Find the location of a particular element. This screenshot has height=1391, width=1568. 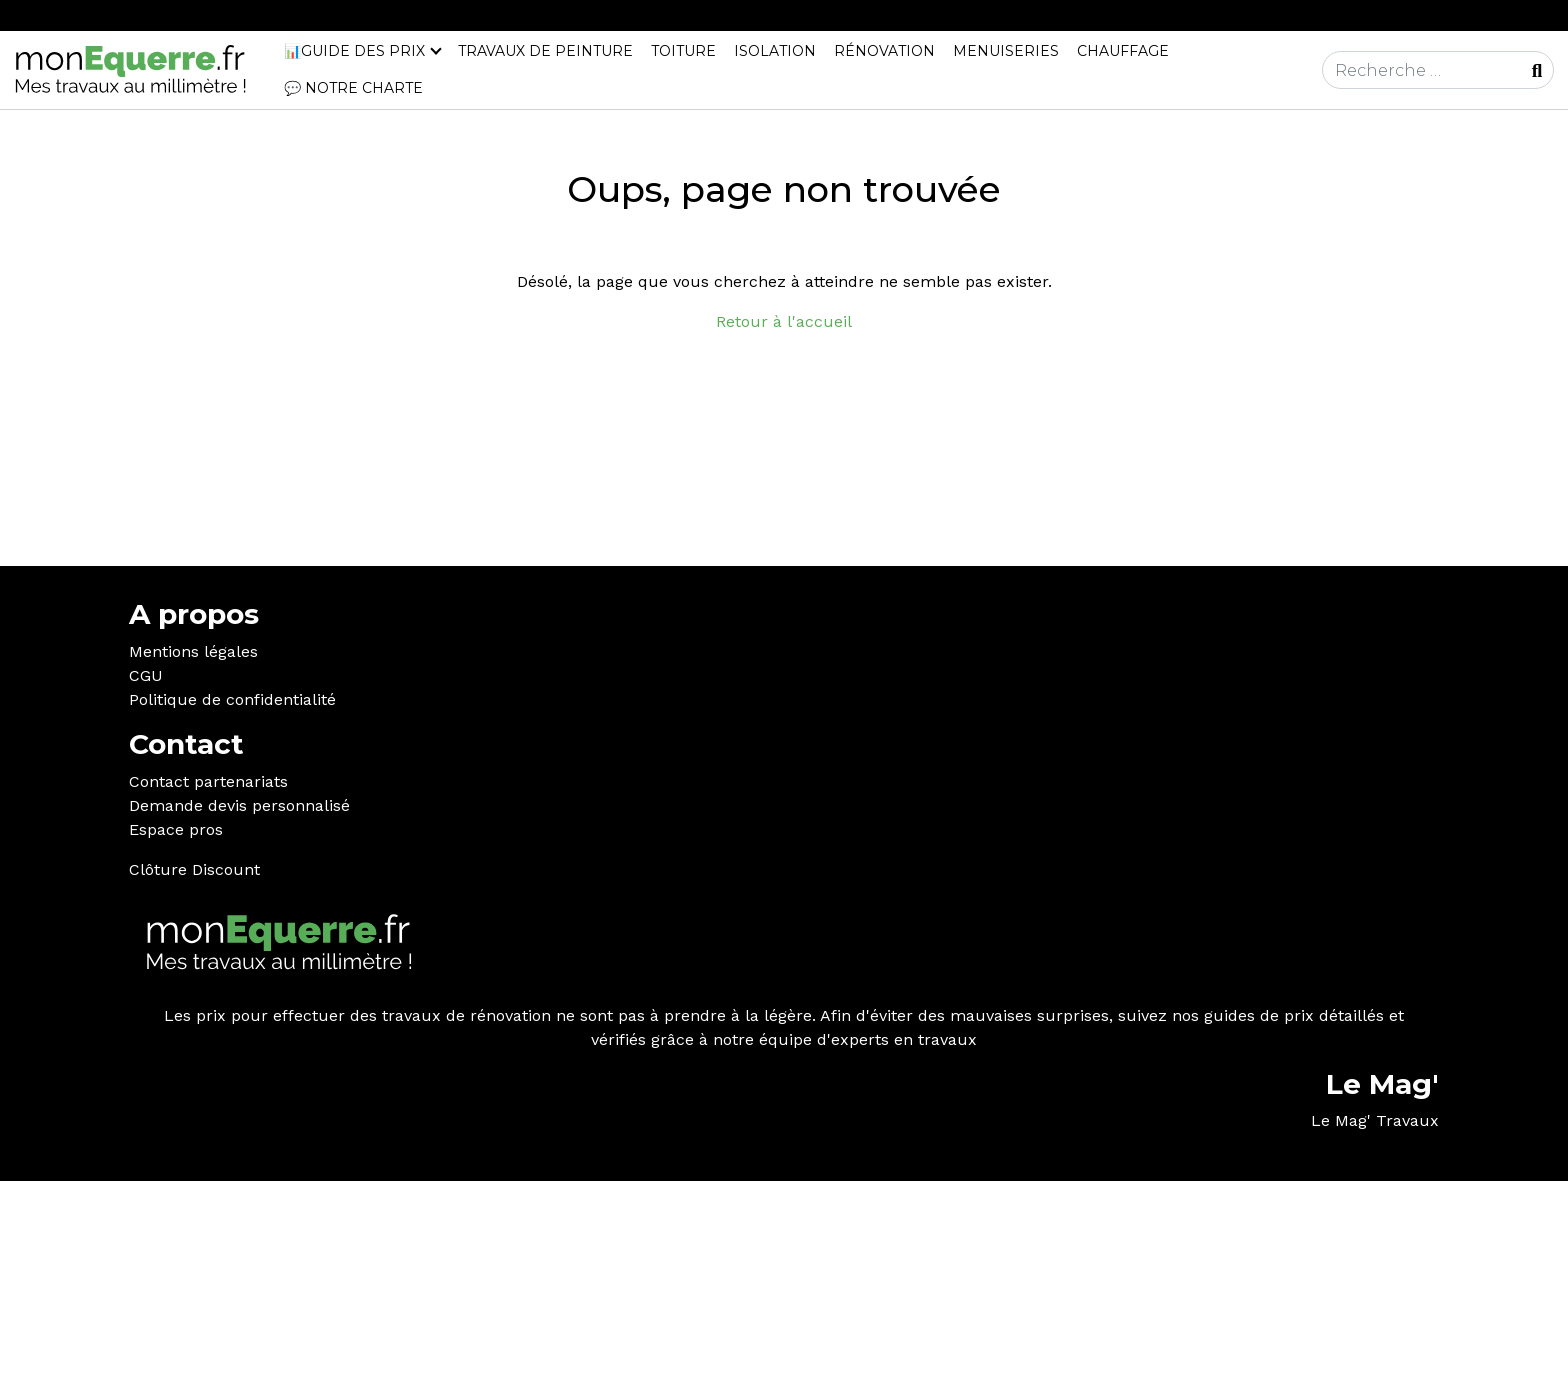

Menuiseries is located at coordinates (1006, 51).